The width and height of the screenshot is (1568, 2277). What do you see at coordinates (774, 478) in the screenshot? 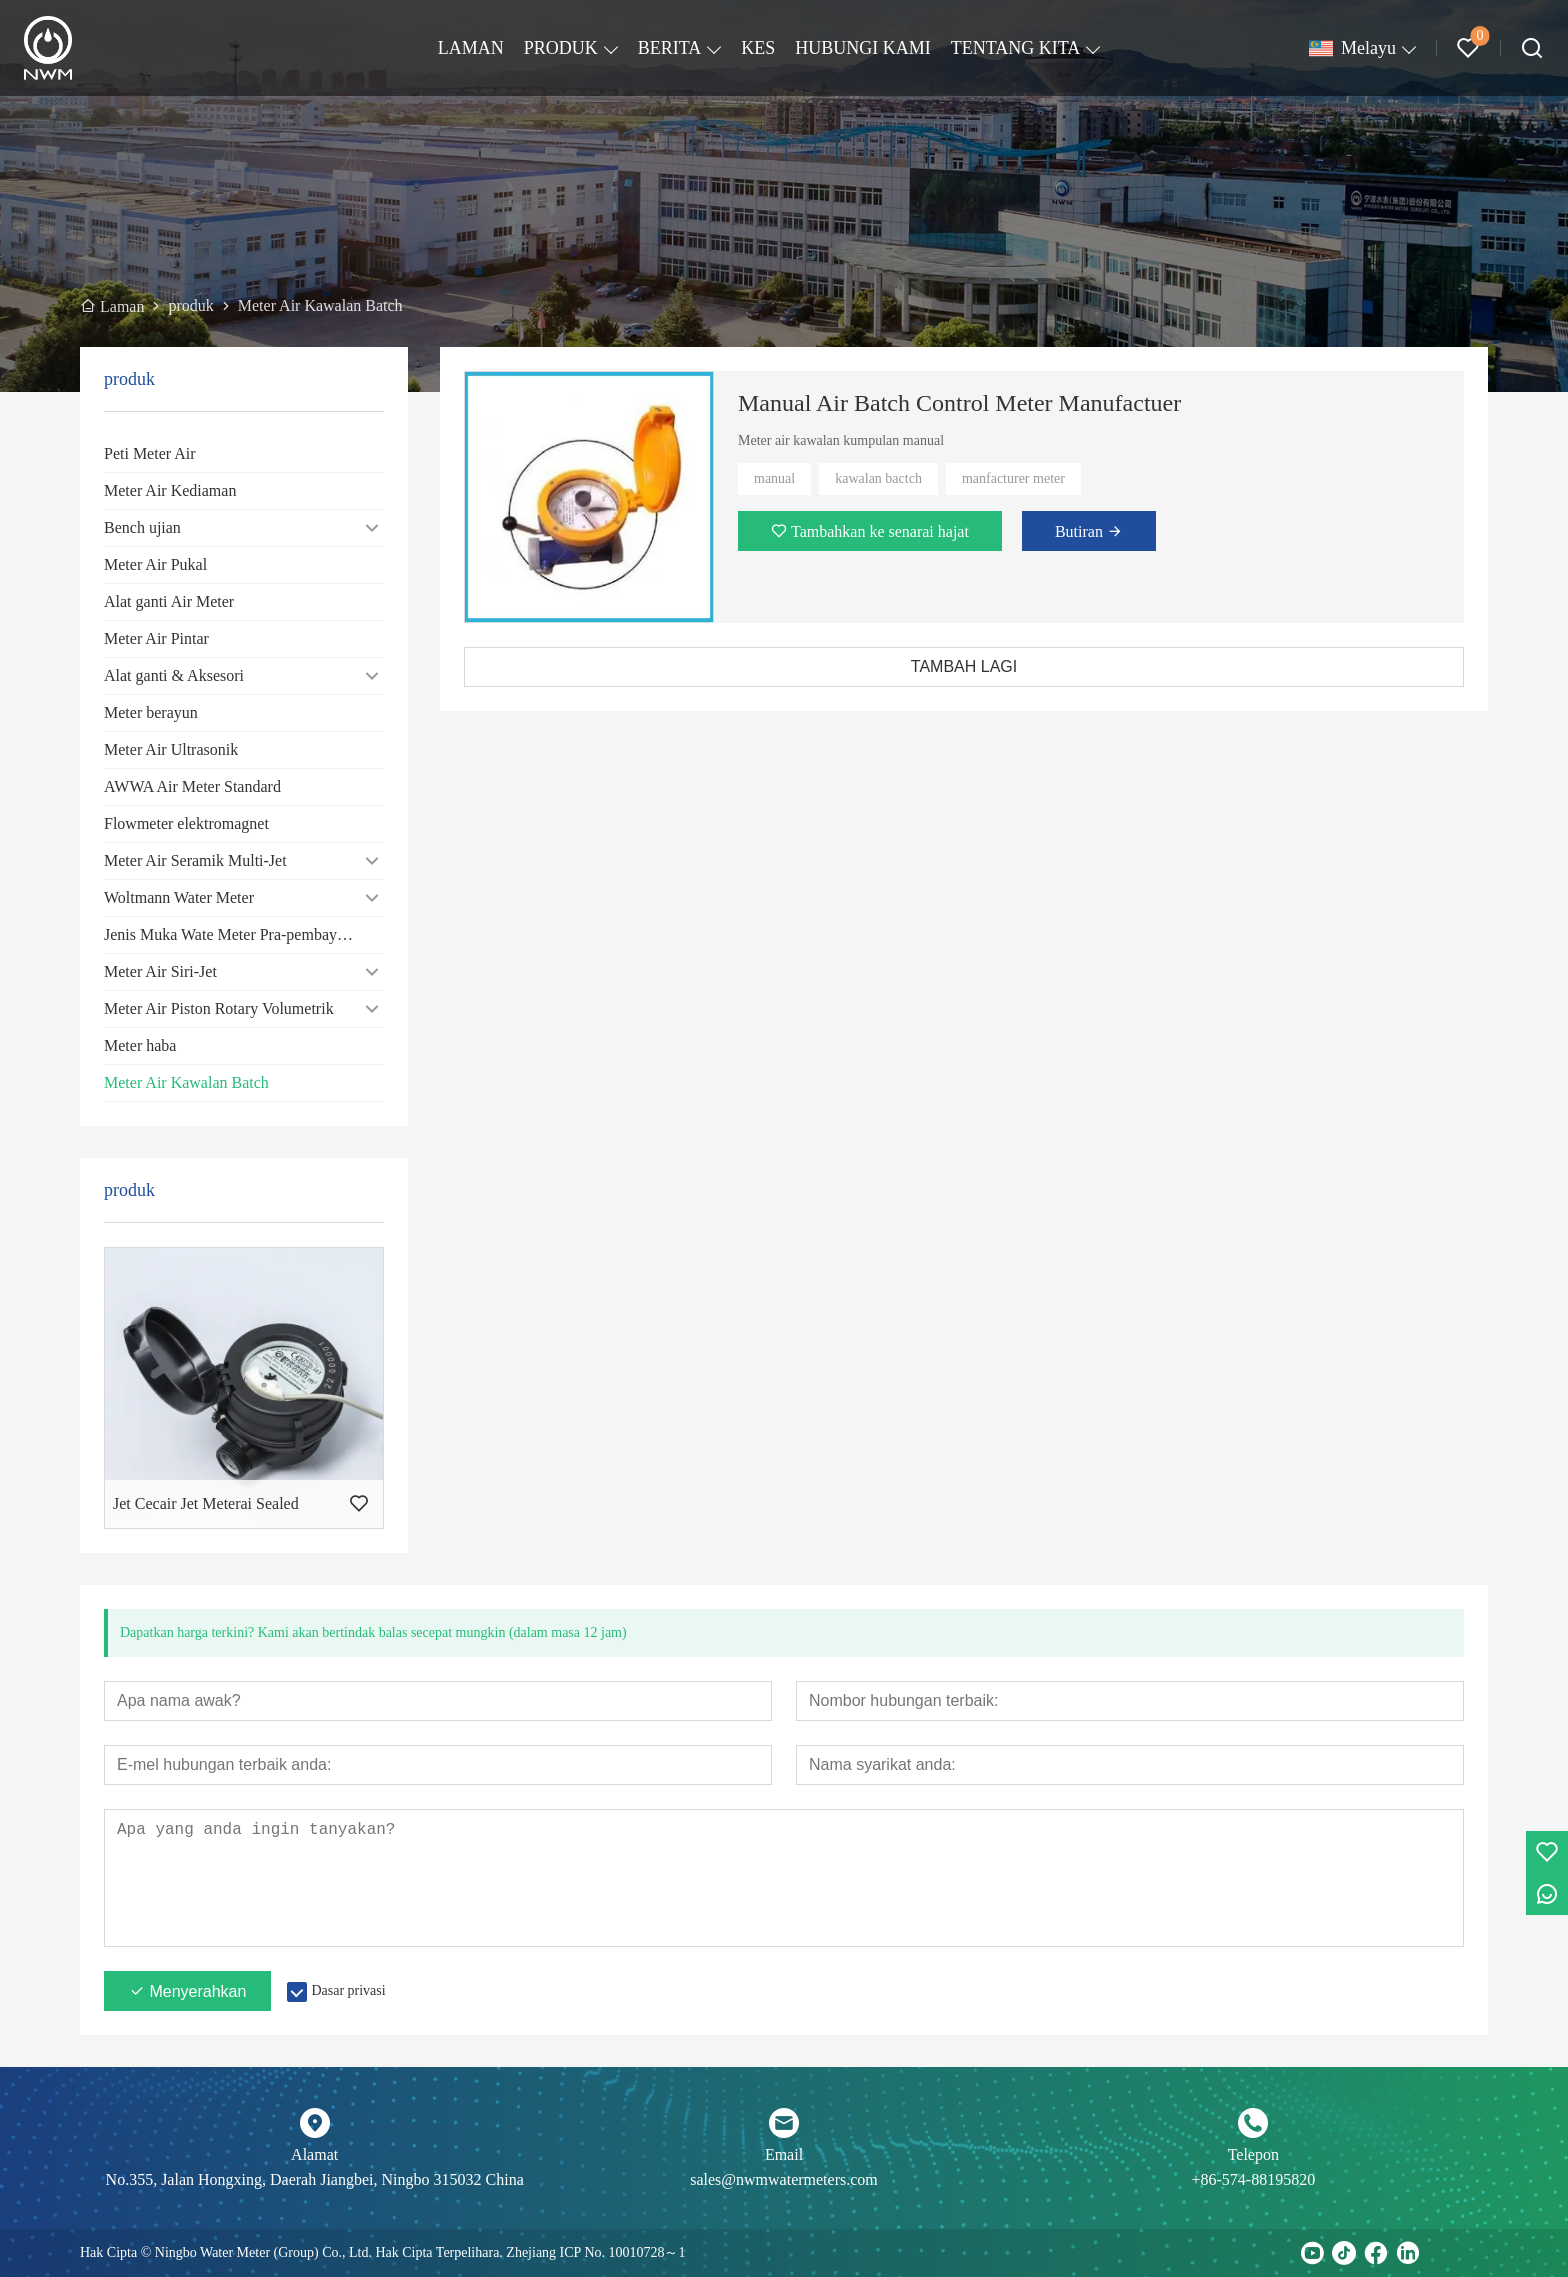
I see `manual` at bounding box center [774, 478].